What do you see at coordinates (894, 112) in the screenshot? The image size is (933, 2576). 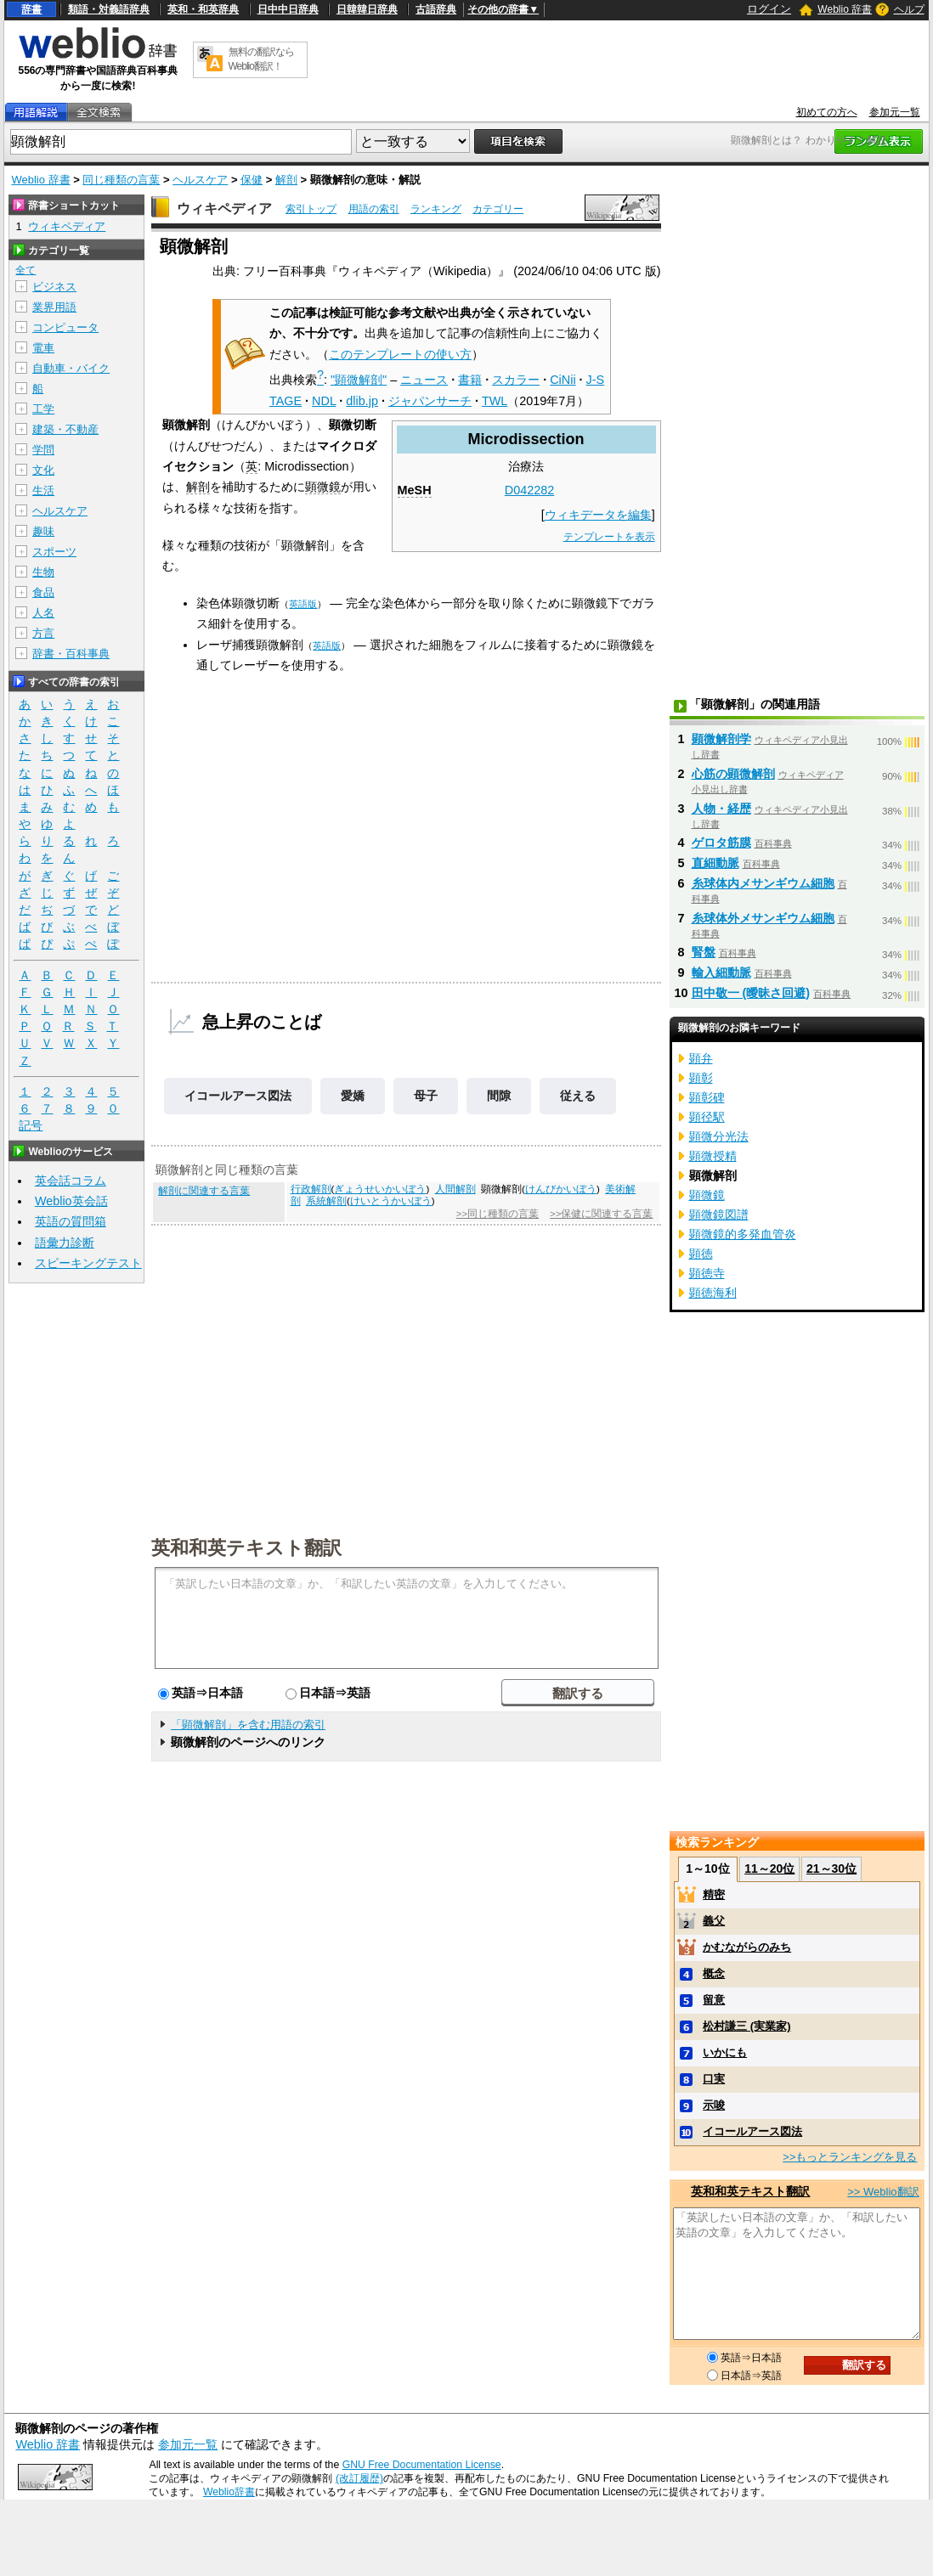 I see `参加元一覧` at bounding box center [894, 112].